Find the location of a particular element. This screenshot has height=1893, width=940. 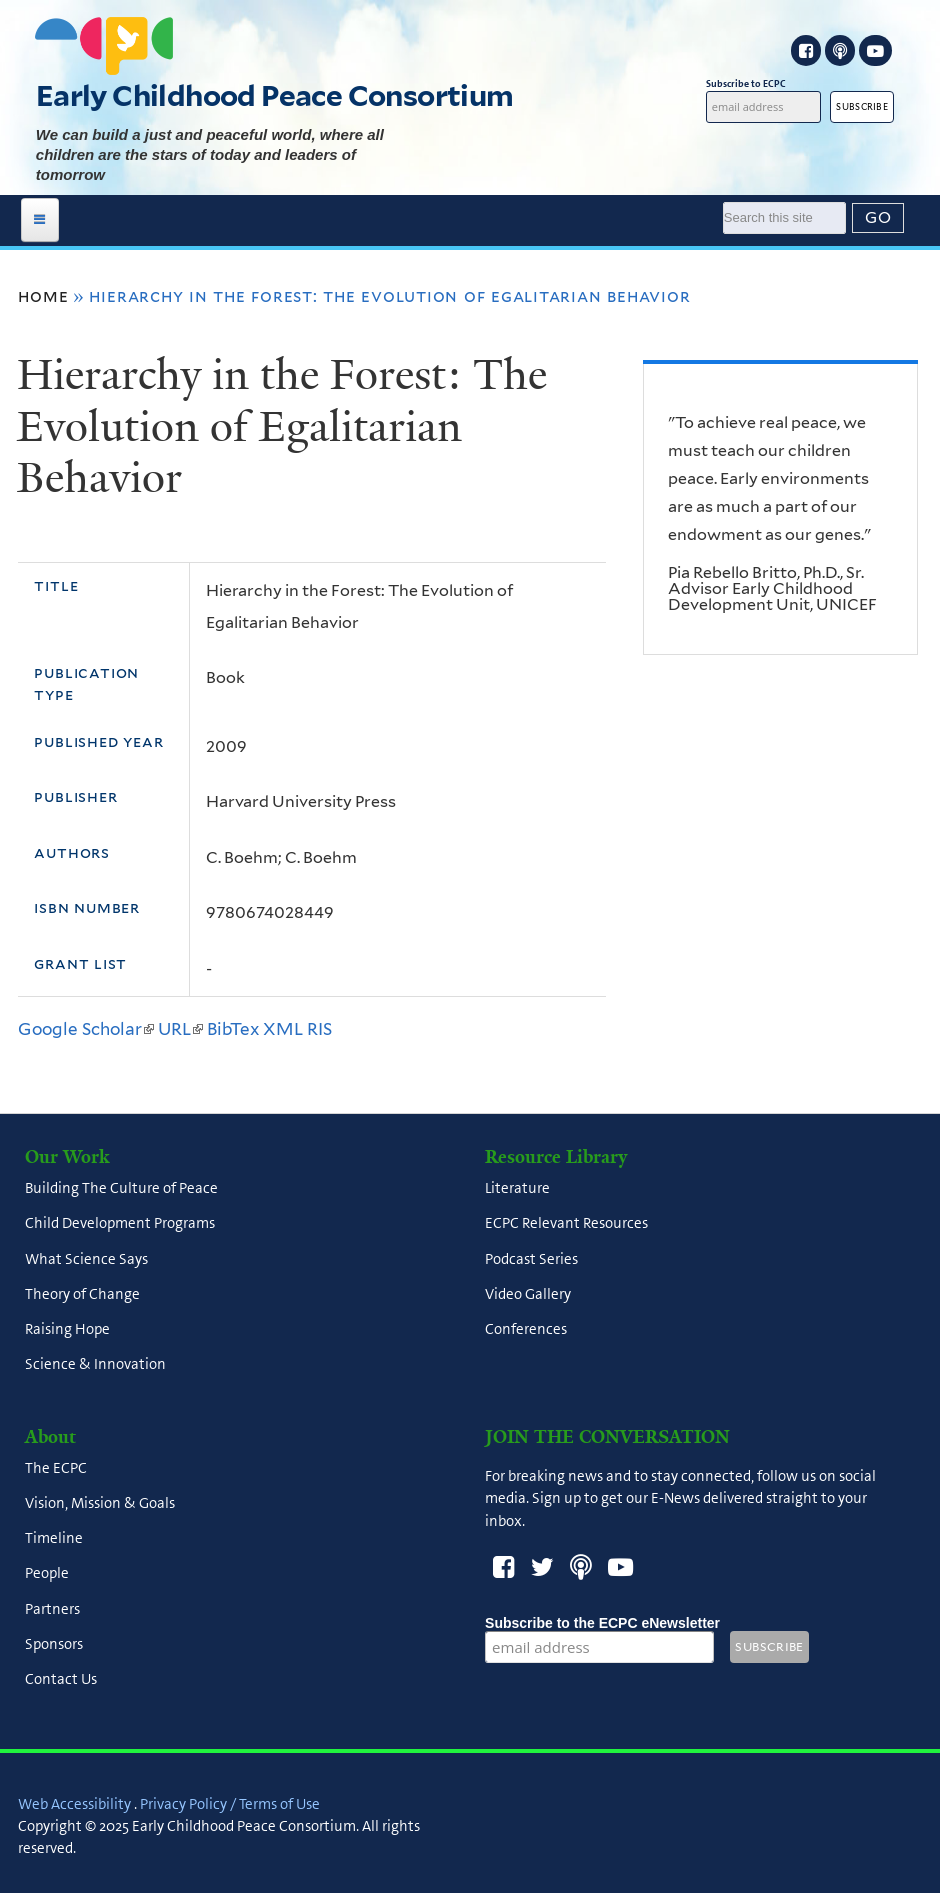

Science & Innovation is located at coordinates (95, 1365).